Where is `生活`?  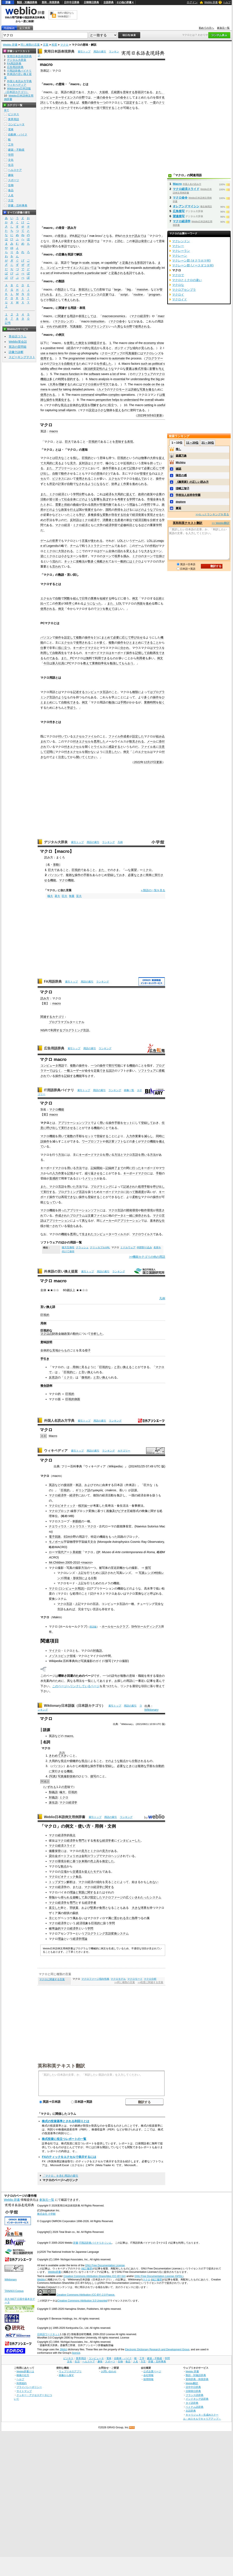 生活 is located at coordinates (11, 164).